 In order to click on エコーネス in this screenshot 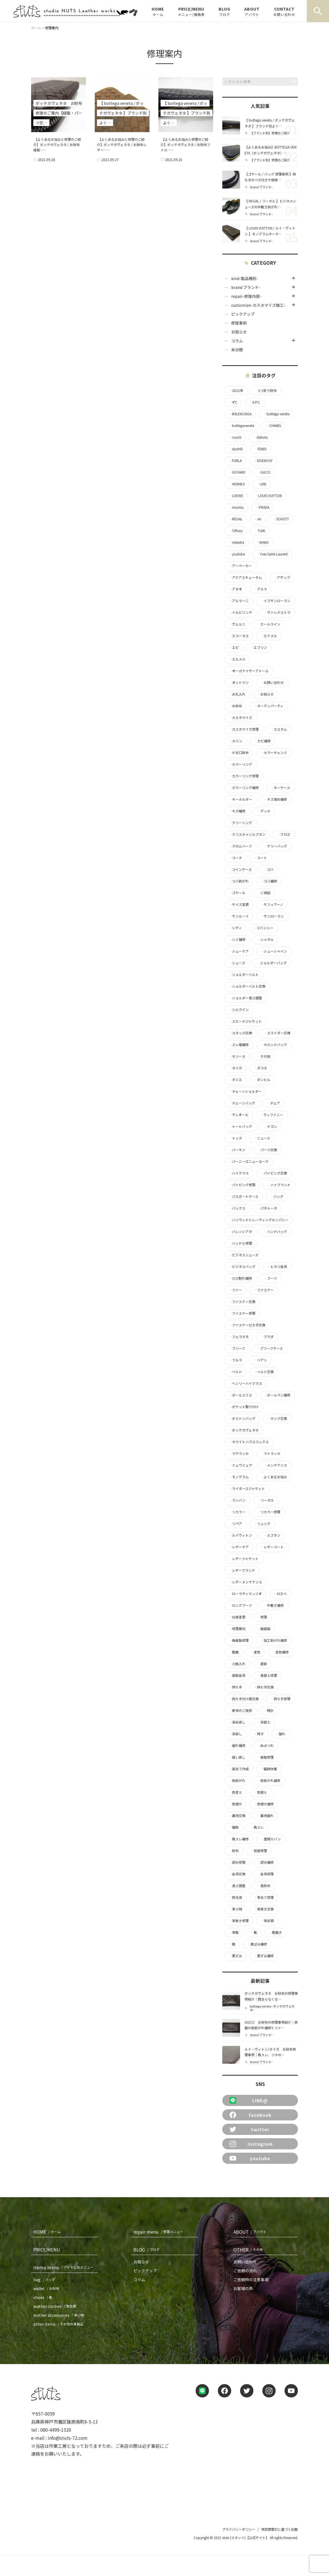, I will do `click(239, 636)`.